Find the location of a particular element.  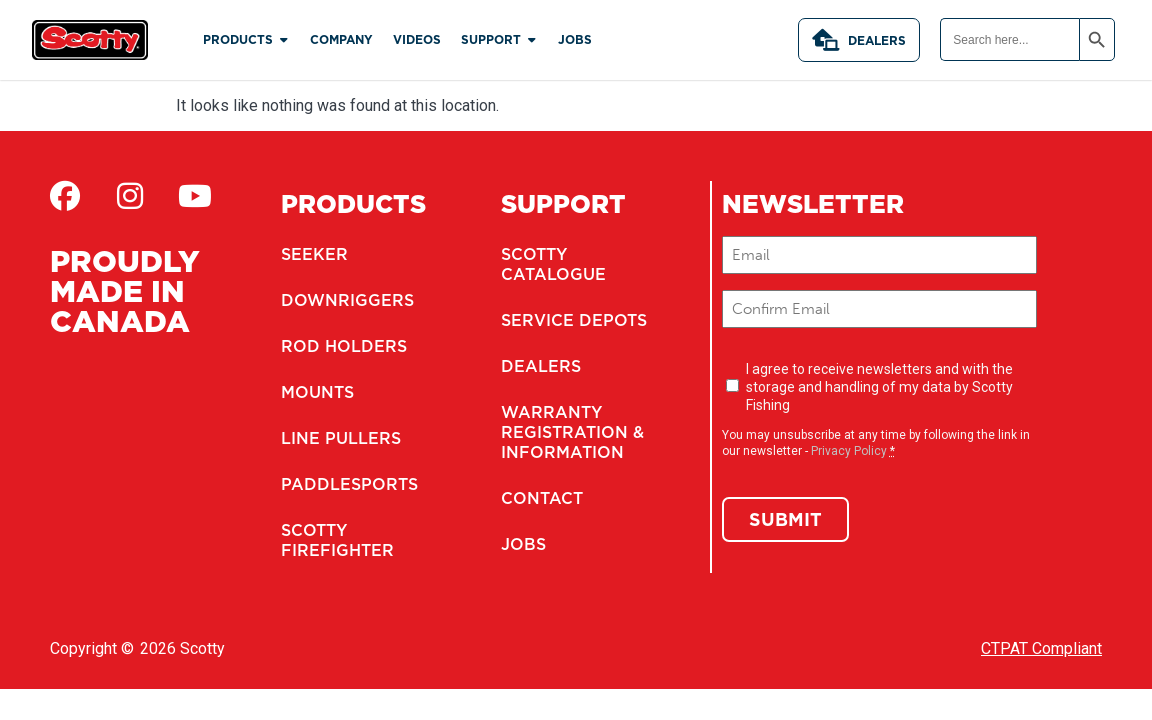

Warranty Registration & Information is located at coordinates (572, 432).